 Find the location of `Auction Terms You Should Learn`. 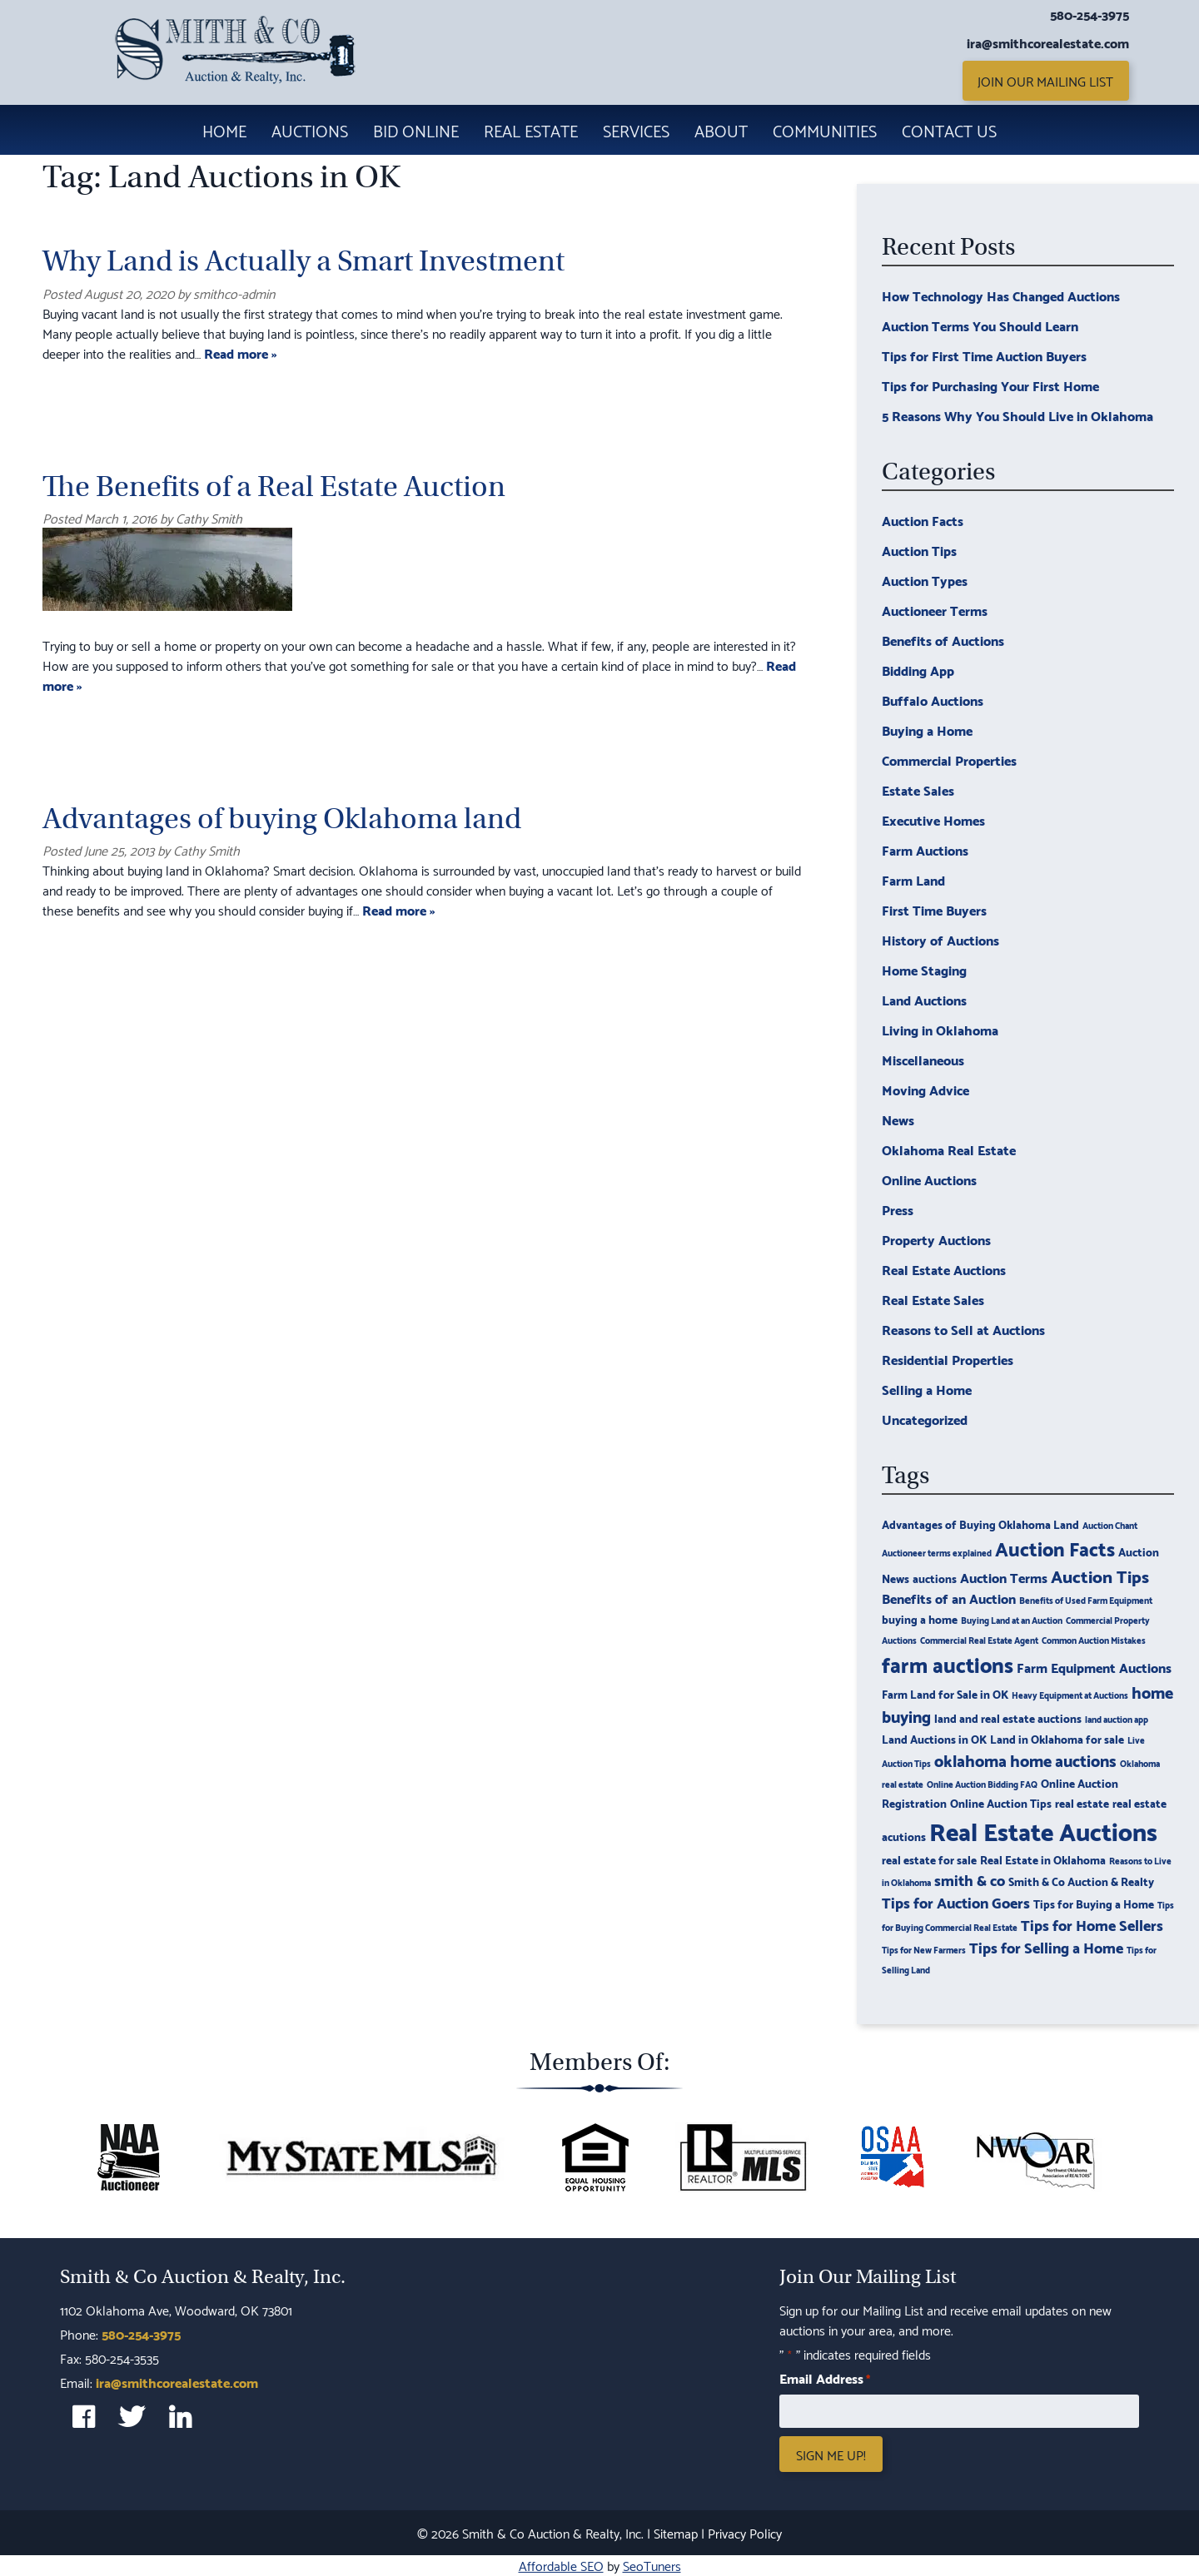

Auction Terms You Should Learn is located at coordinates (980, 325).